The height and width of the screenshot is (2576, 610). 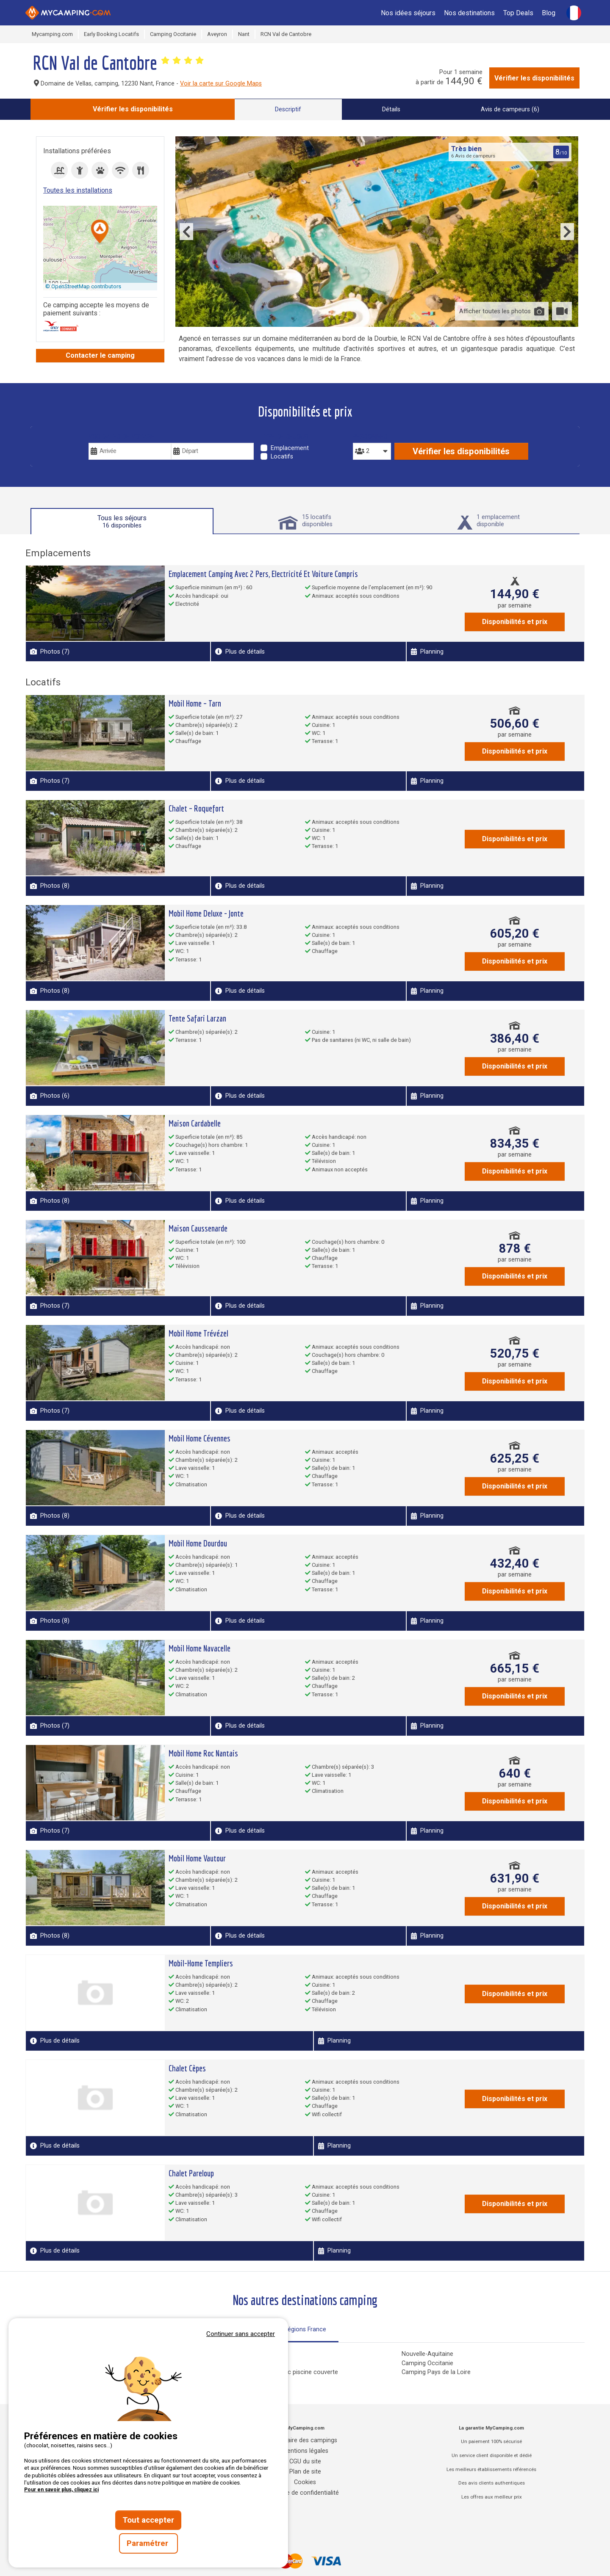 I want to click on Nouvelle-Aquitaine, so click(x=427, y=2354).